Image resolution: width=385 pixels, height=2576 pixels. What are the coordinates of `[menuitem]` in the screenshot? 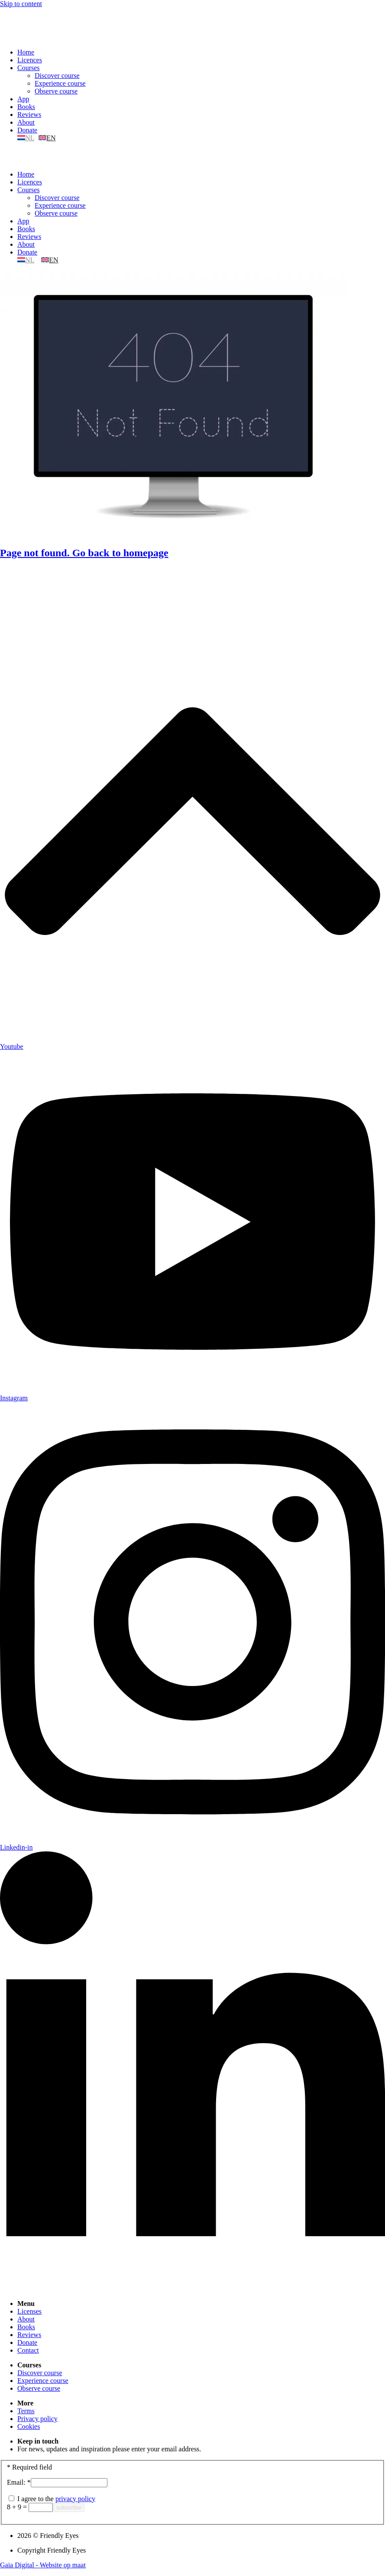 It's located at (27, 138).